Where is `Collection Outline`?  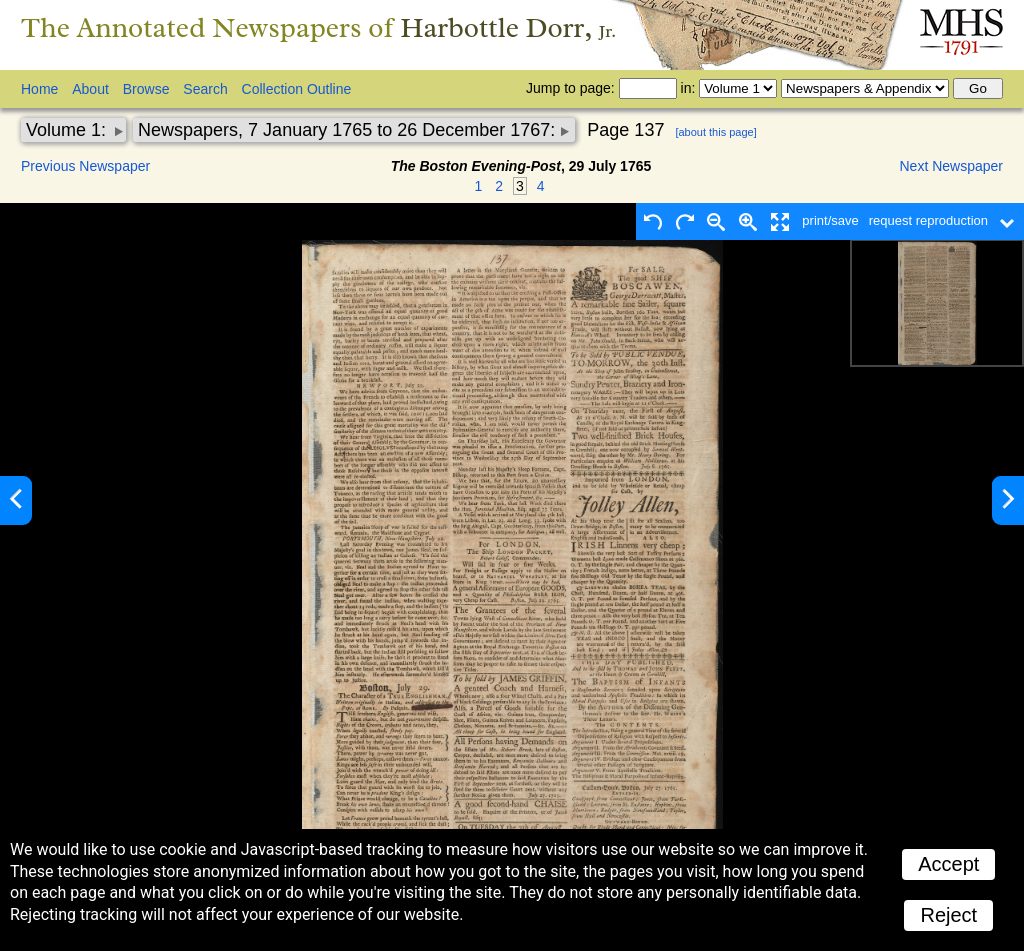 Collection Outline is located at coordinates (297, 89).